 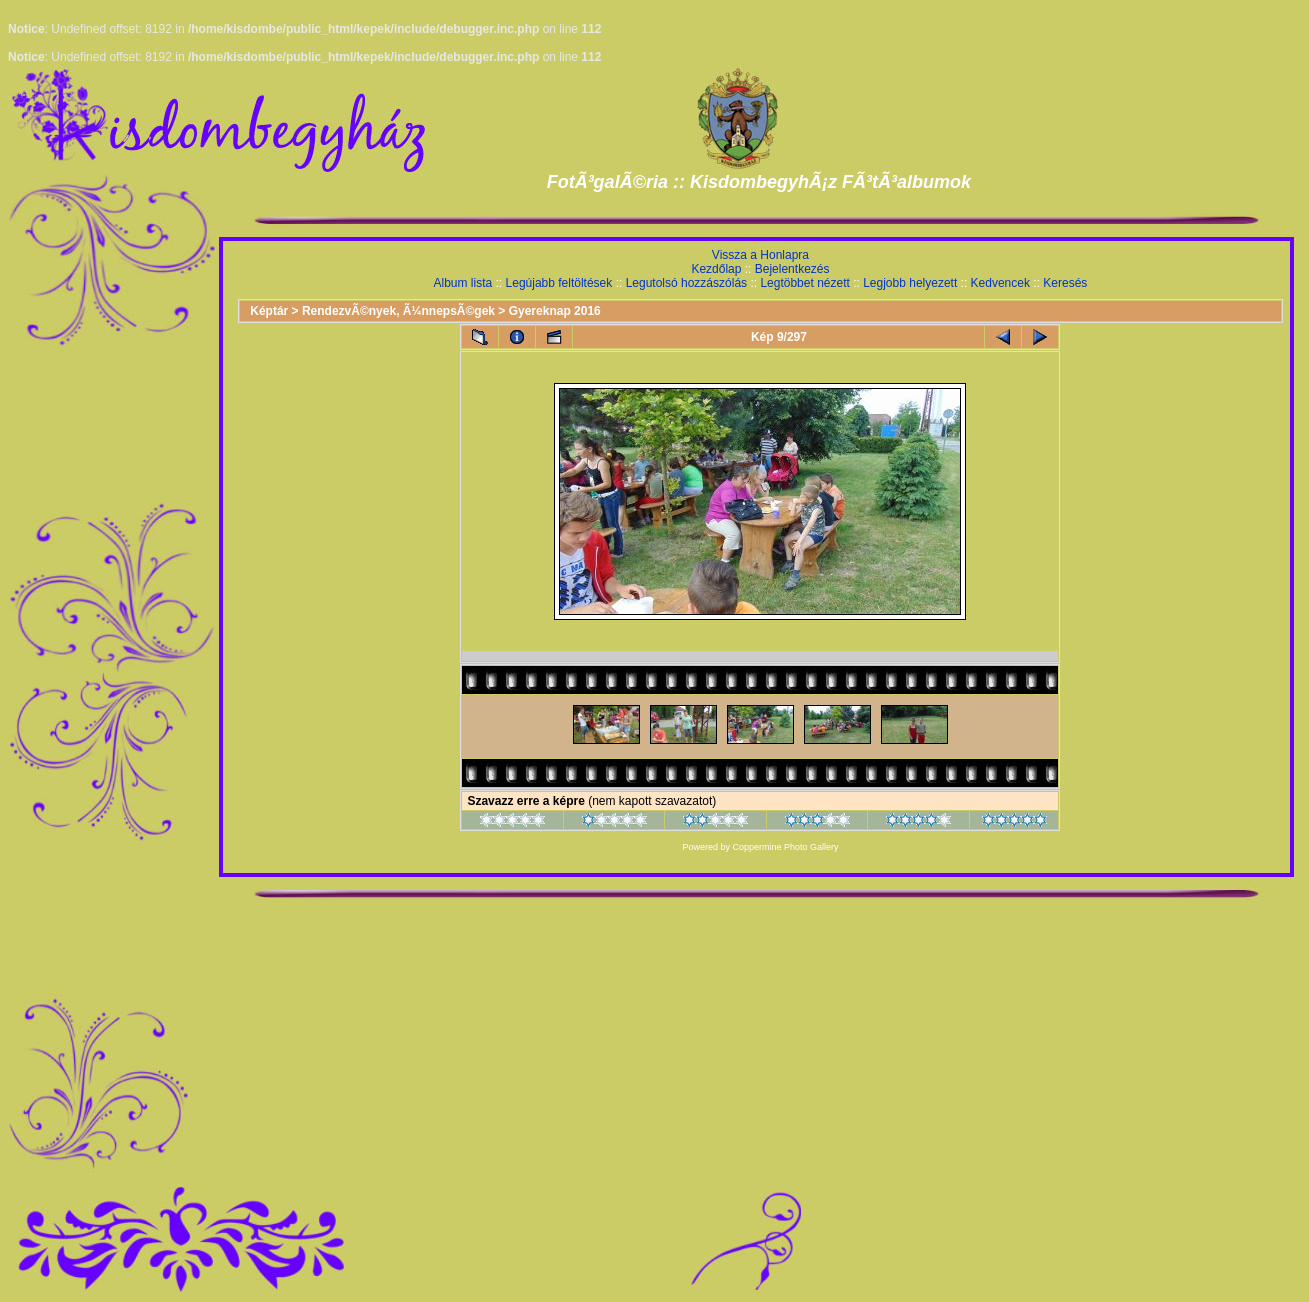 I want to click on Legújabb feltöltések, so click(x=559, y=283).